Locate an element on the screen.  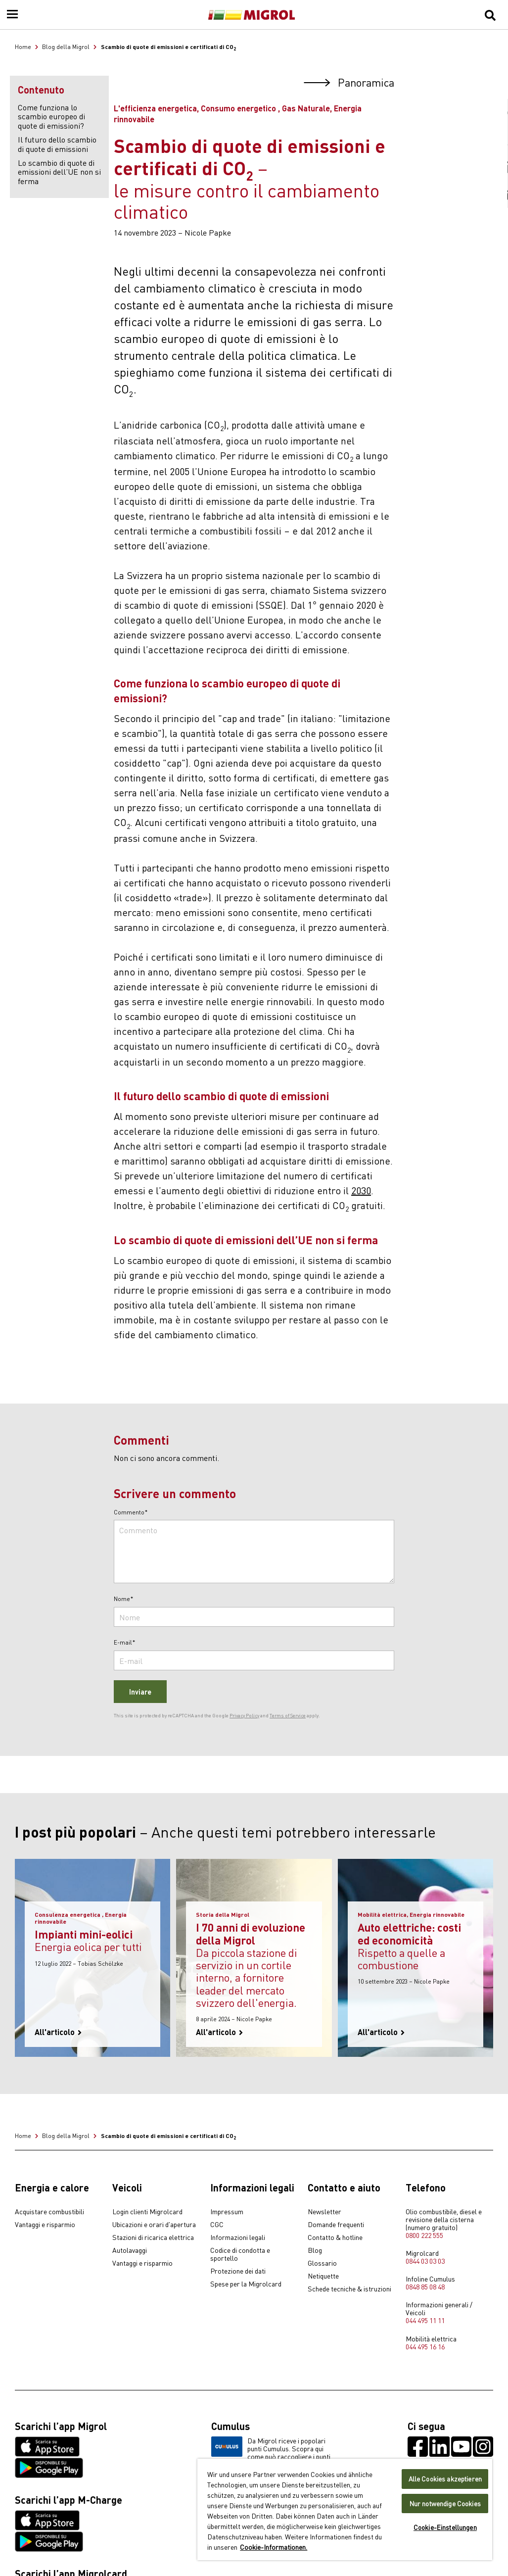
Blog is located at coordinates (315, 2250).